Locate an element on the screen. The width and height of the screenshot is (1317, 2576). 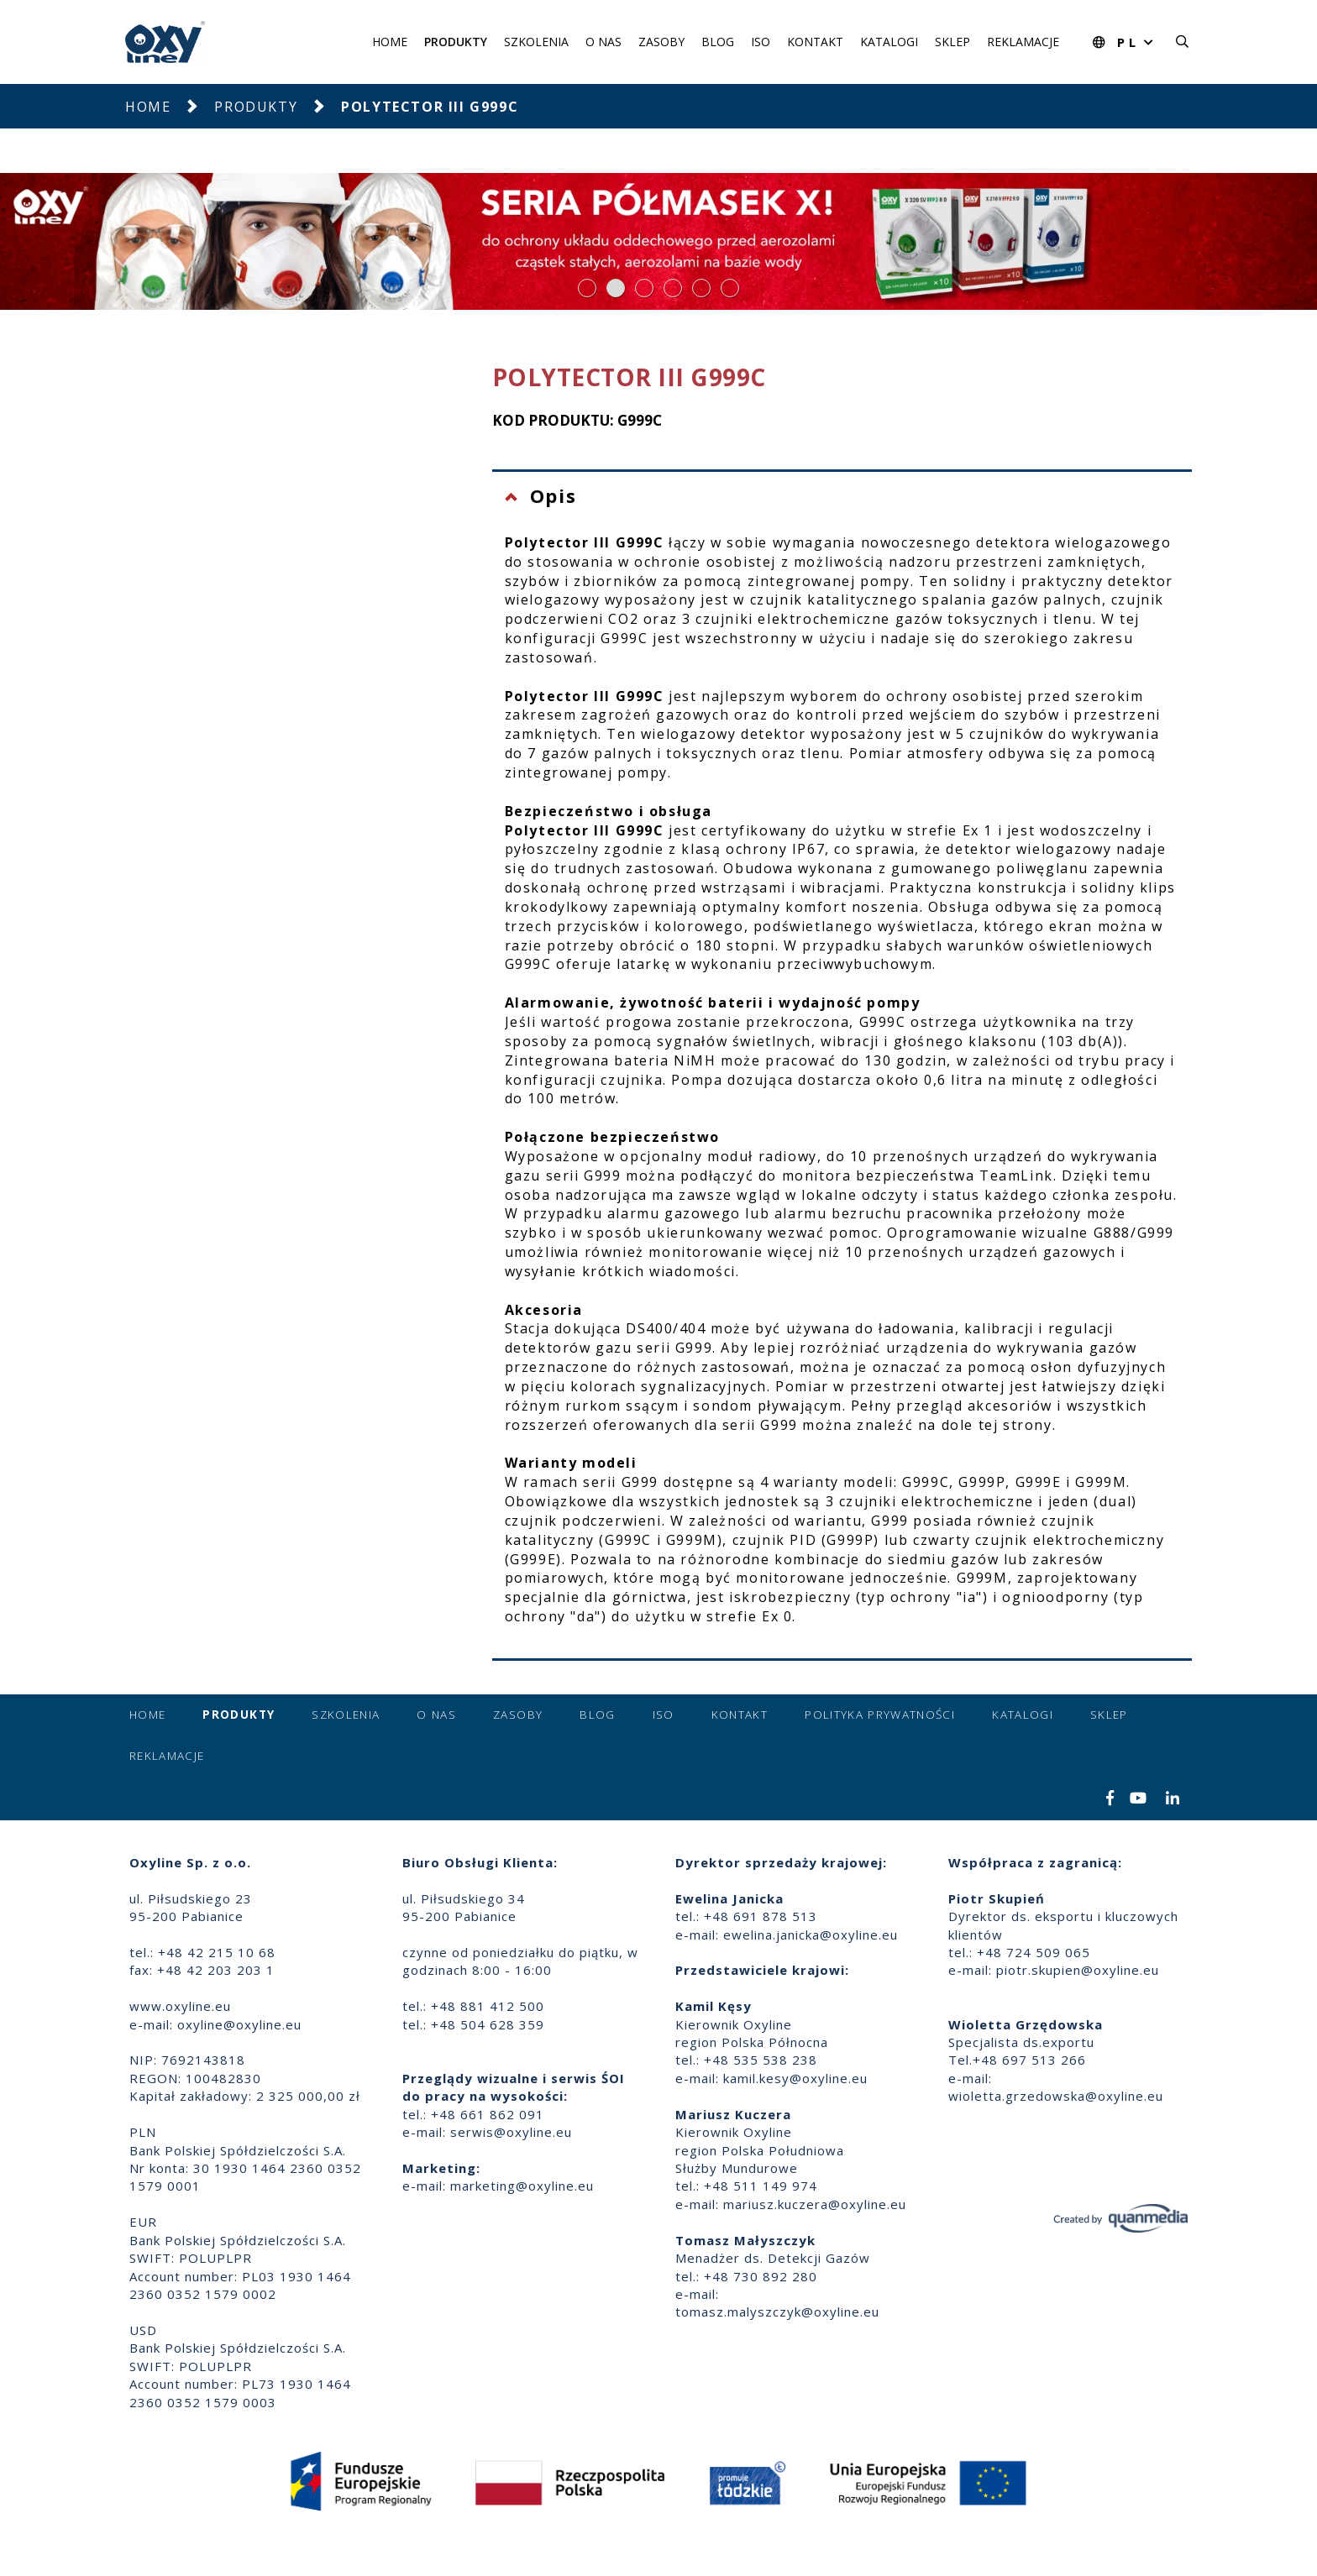
marketing@oxyline.eu is located at coordinates (522, 2185).